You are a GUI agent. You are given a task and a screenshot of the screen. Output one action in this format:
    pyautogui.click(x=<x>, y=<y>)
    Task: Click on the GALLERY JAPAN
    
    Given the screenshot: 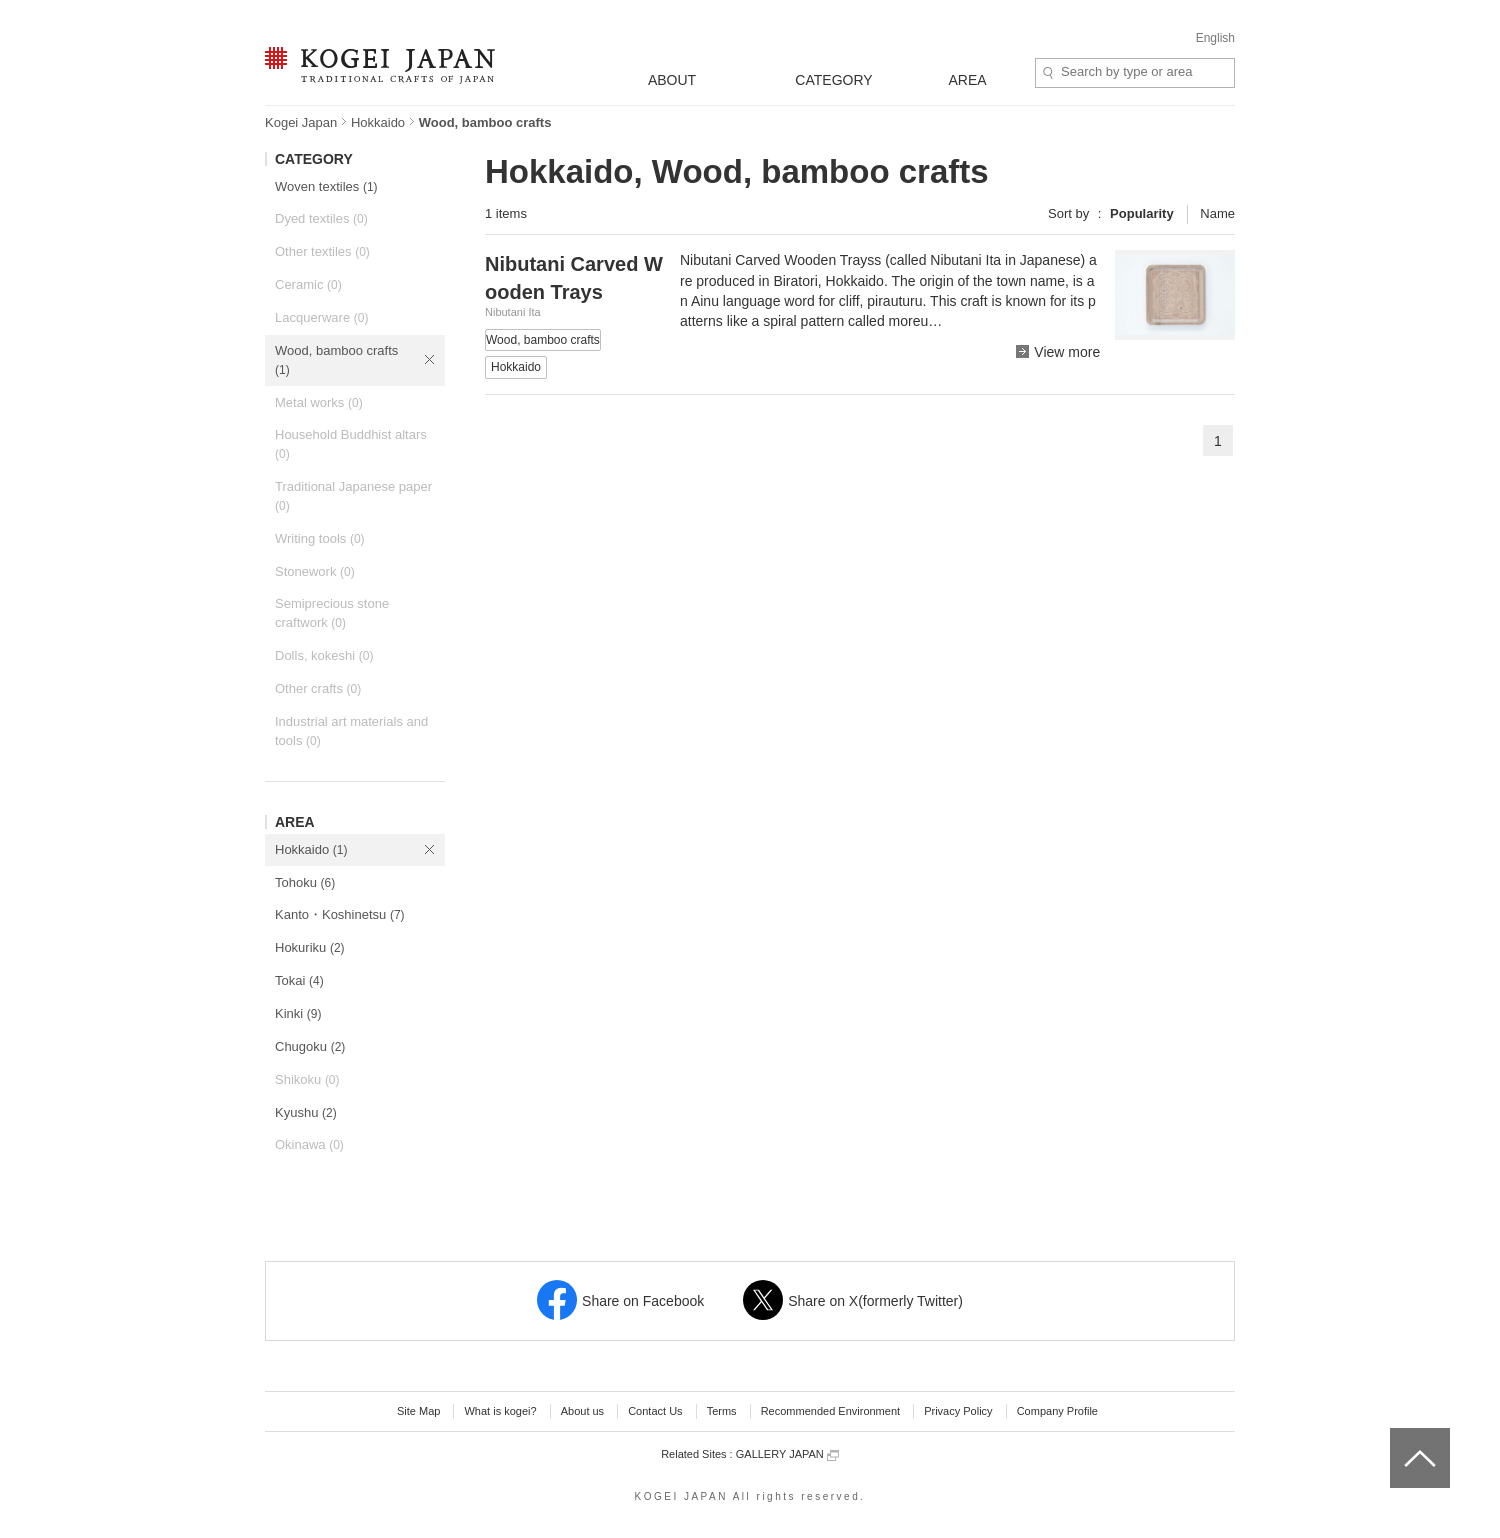 What is the action you would take?
    pyautogui.click(x=787, y=1454)
    